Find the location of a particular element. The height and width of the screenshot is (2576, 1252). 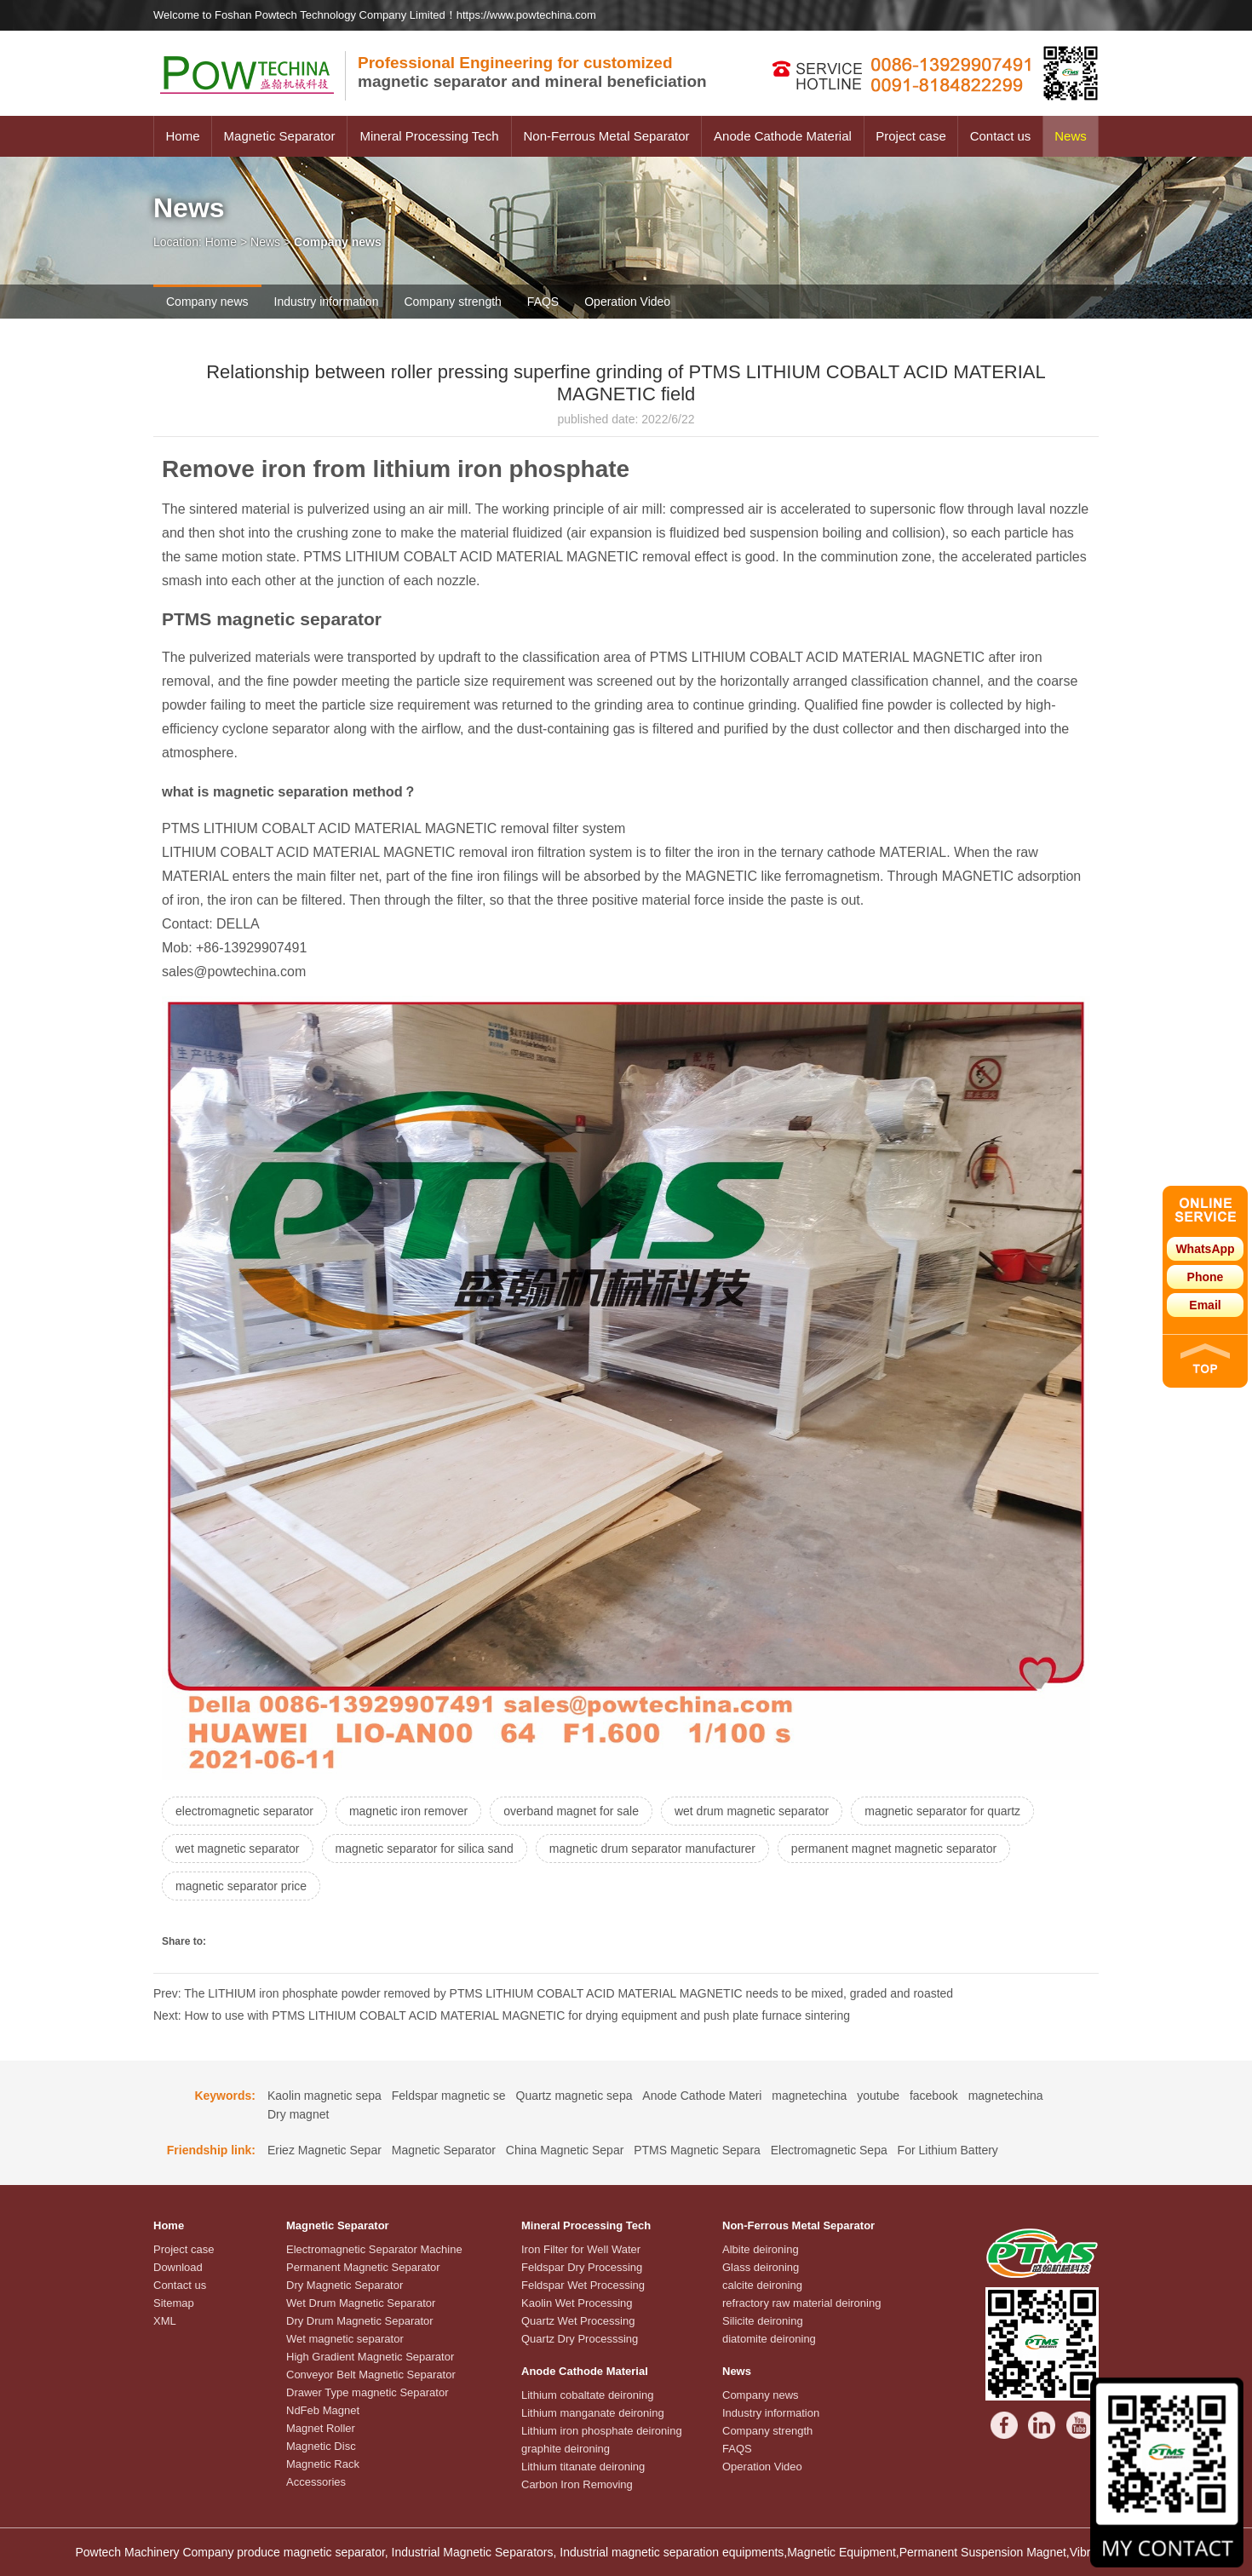

permanent magnet magnetic separator is located at coordinates (893, 1848).